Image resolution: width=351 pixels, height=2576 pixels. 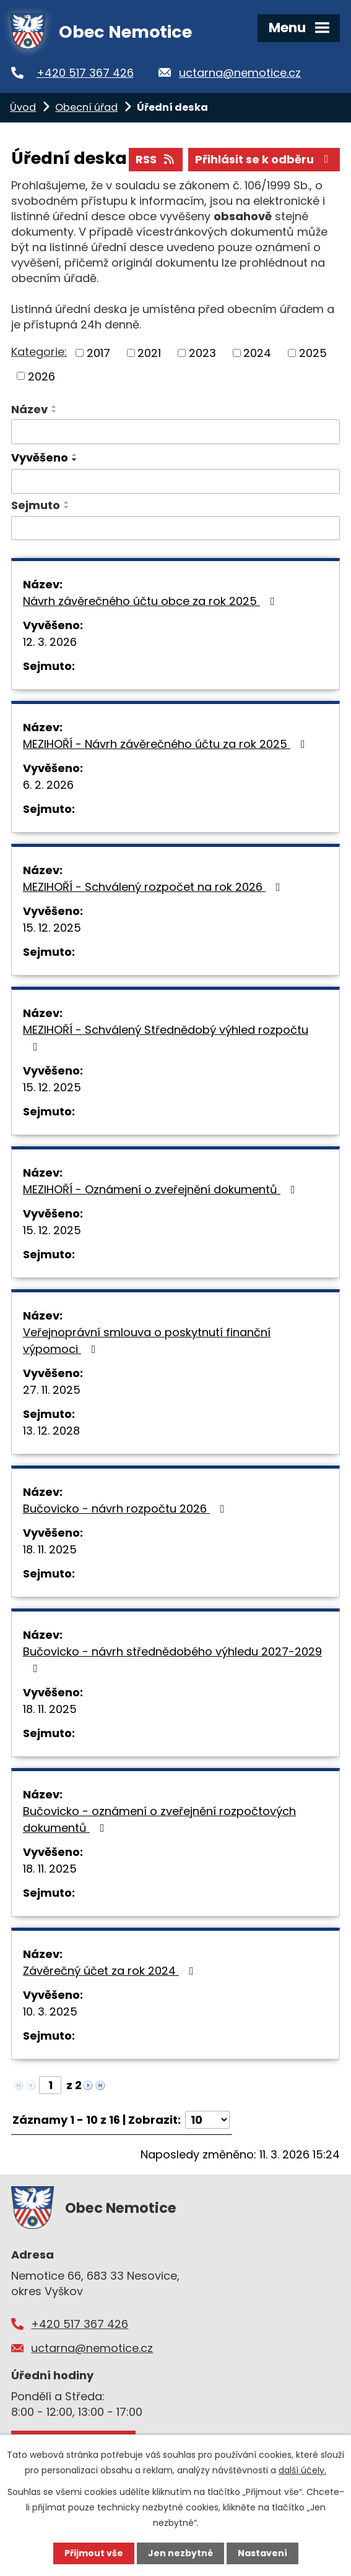 What do you see at coordinates (23, 107) in the screenshot?
I see `Úvod` at bounding box center [23, 107].